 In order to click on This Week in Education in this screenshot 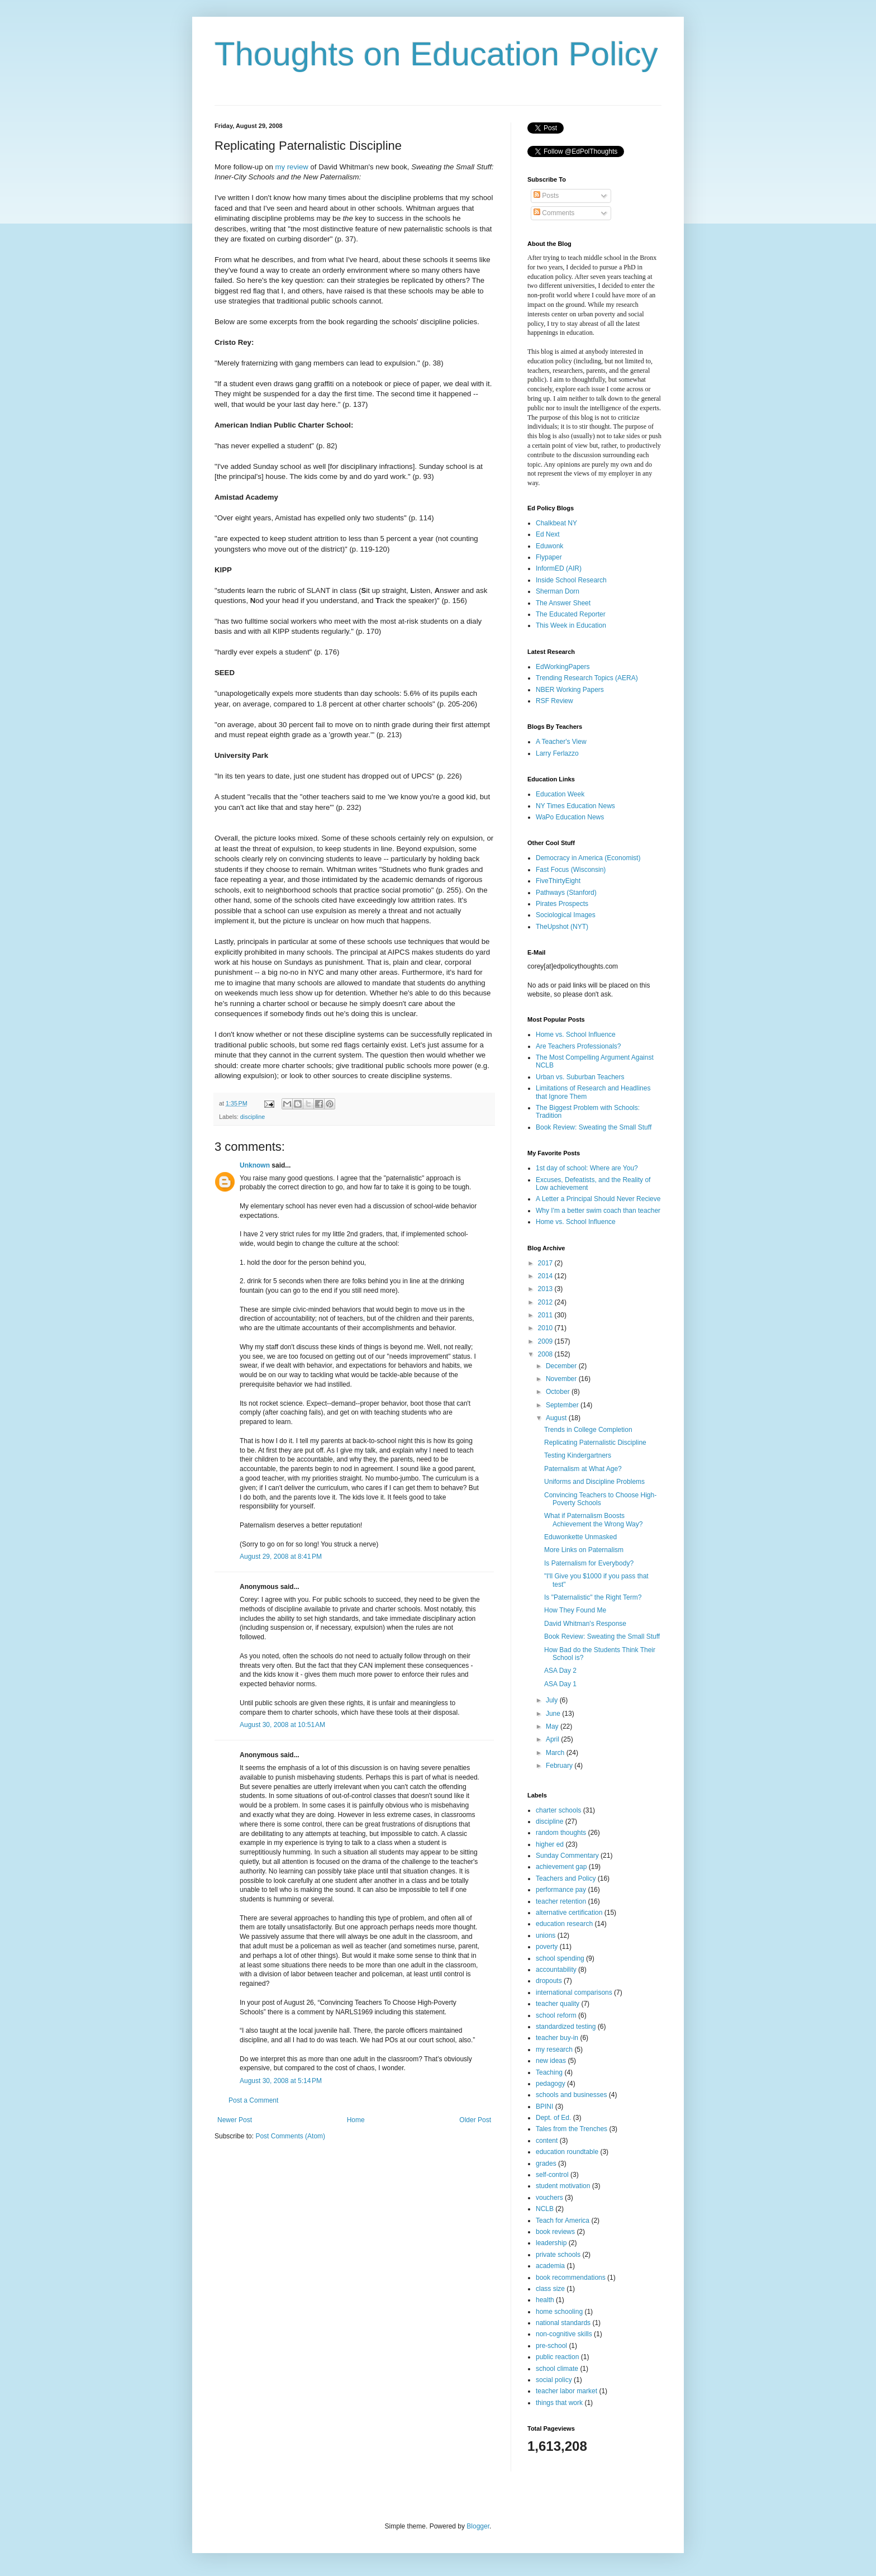, I will do `click(571, 625)`.